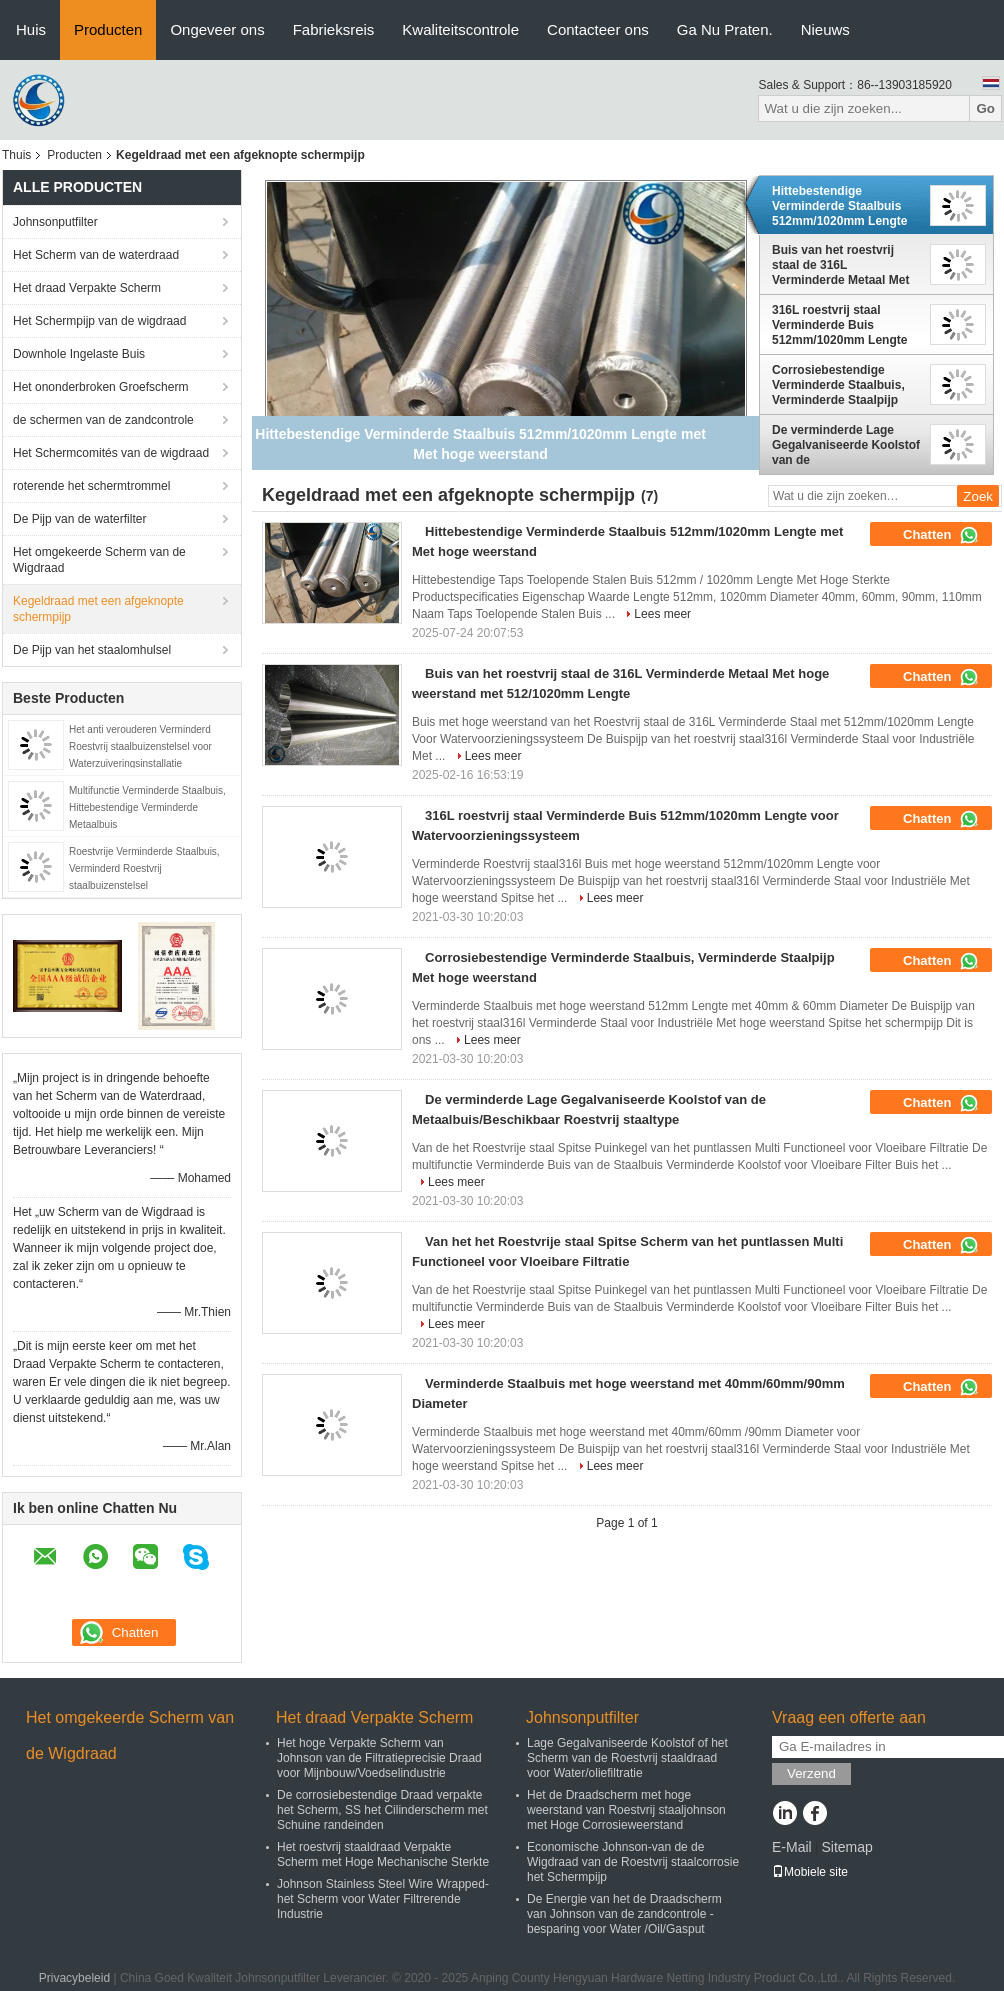 The width and height of the screenshot is (1004, 1991). I want to click on Sitemap, so click(846, 1847).